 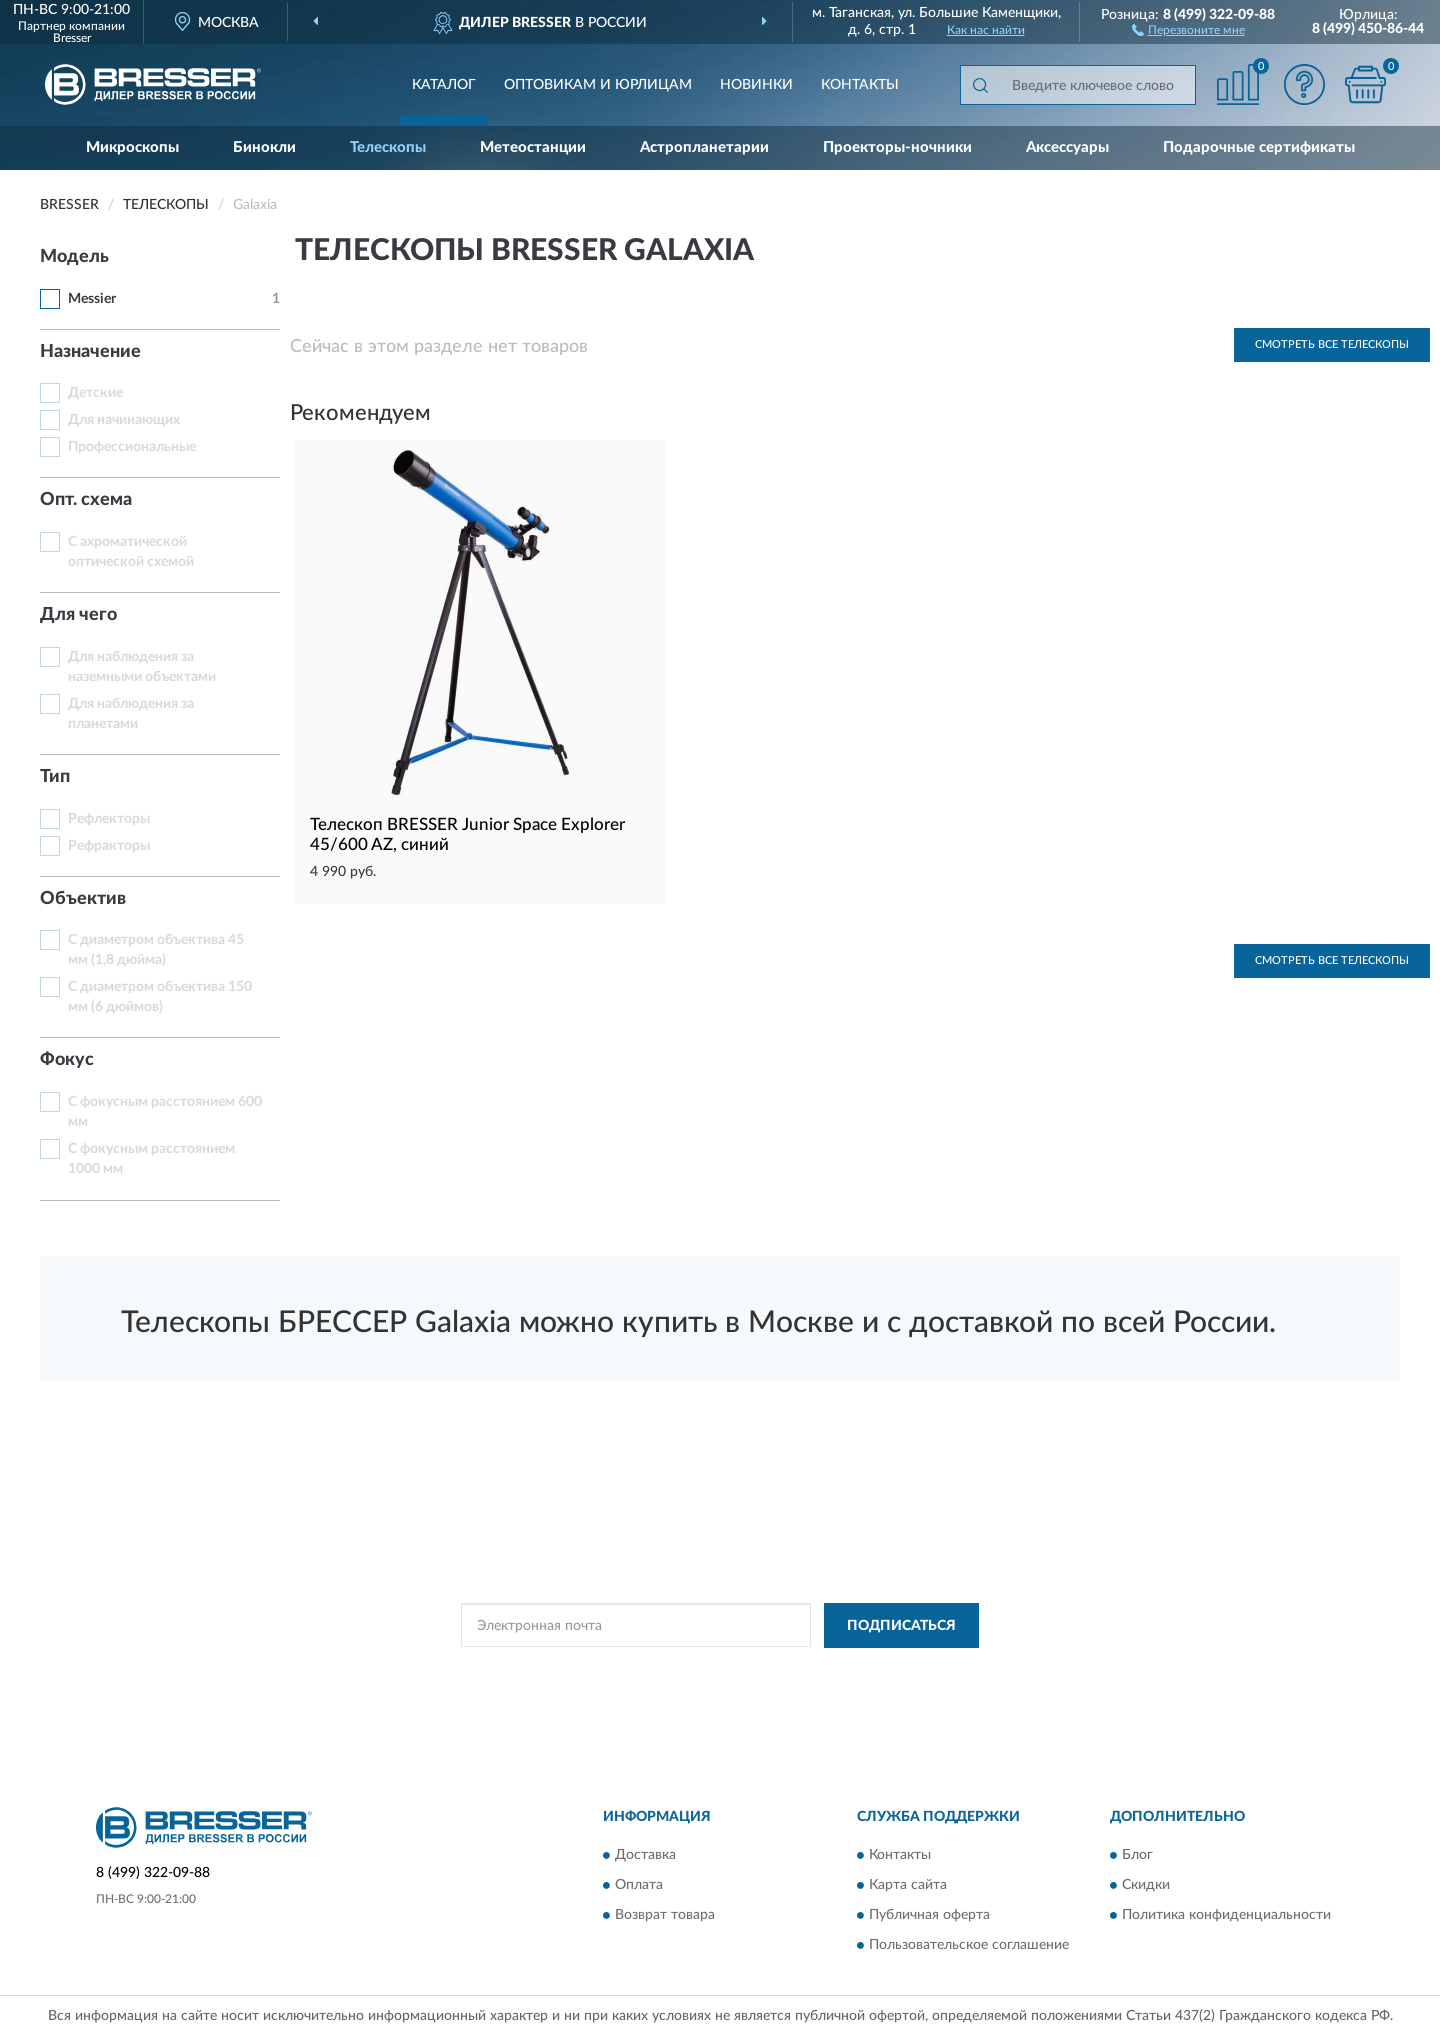 I want to click on Политикой Конфиденциальности, so click(x=716, y=1671).